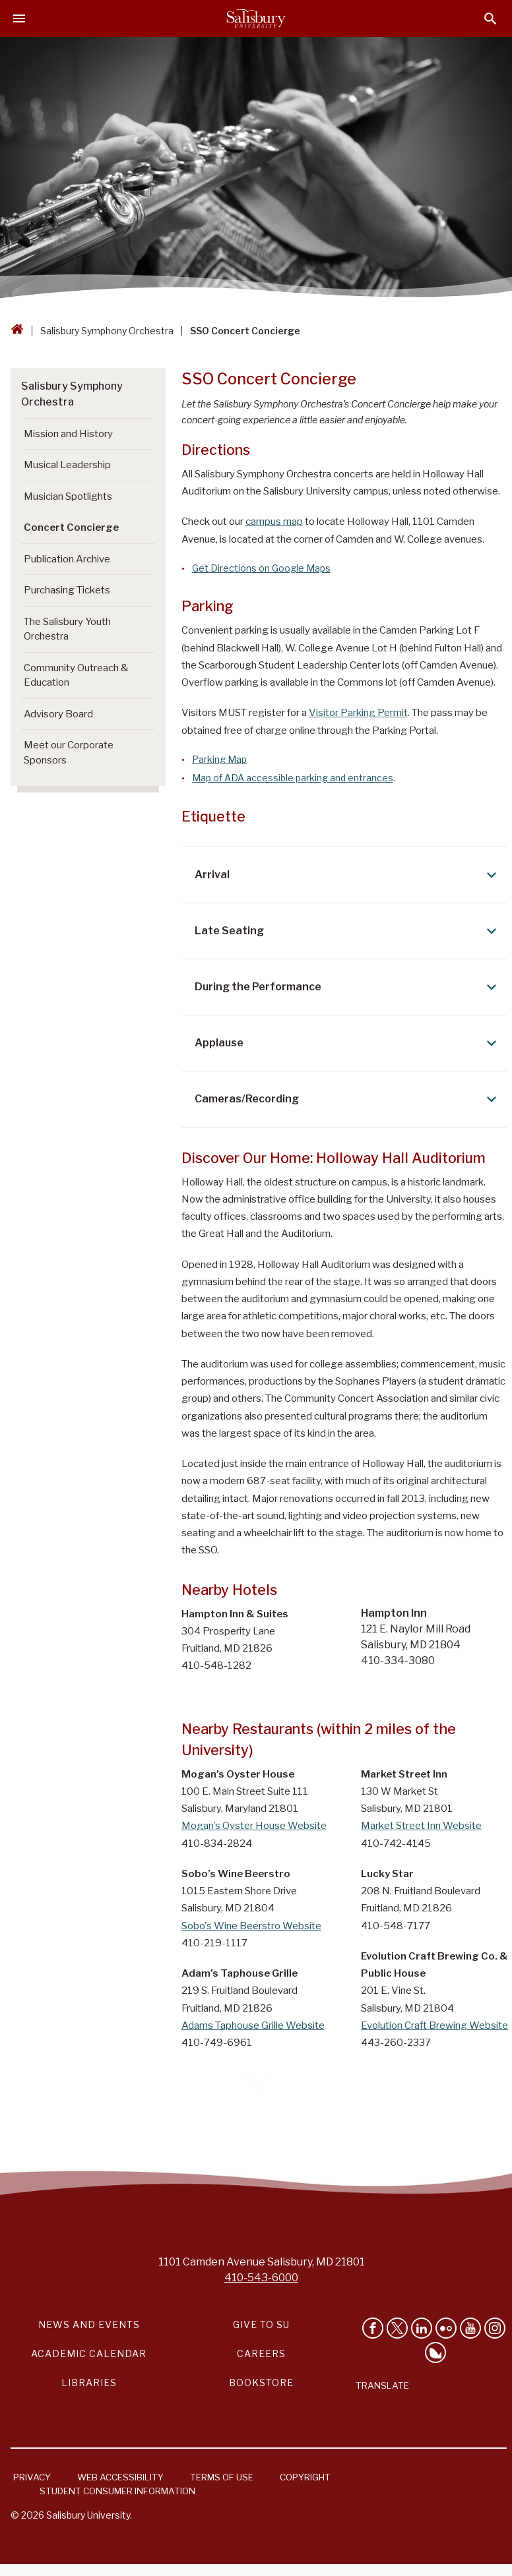 The image size is (512, 2576). Describe the element at coordinates (89, 2382) in the screenshot. I see `Libraries [Salisbury University Libraries Link]` at that location.